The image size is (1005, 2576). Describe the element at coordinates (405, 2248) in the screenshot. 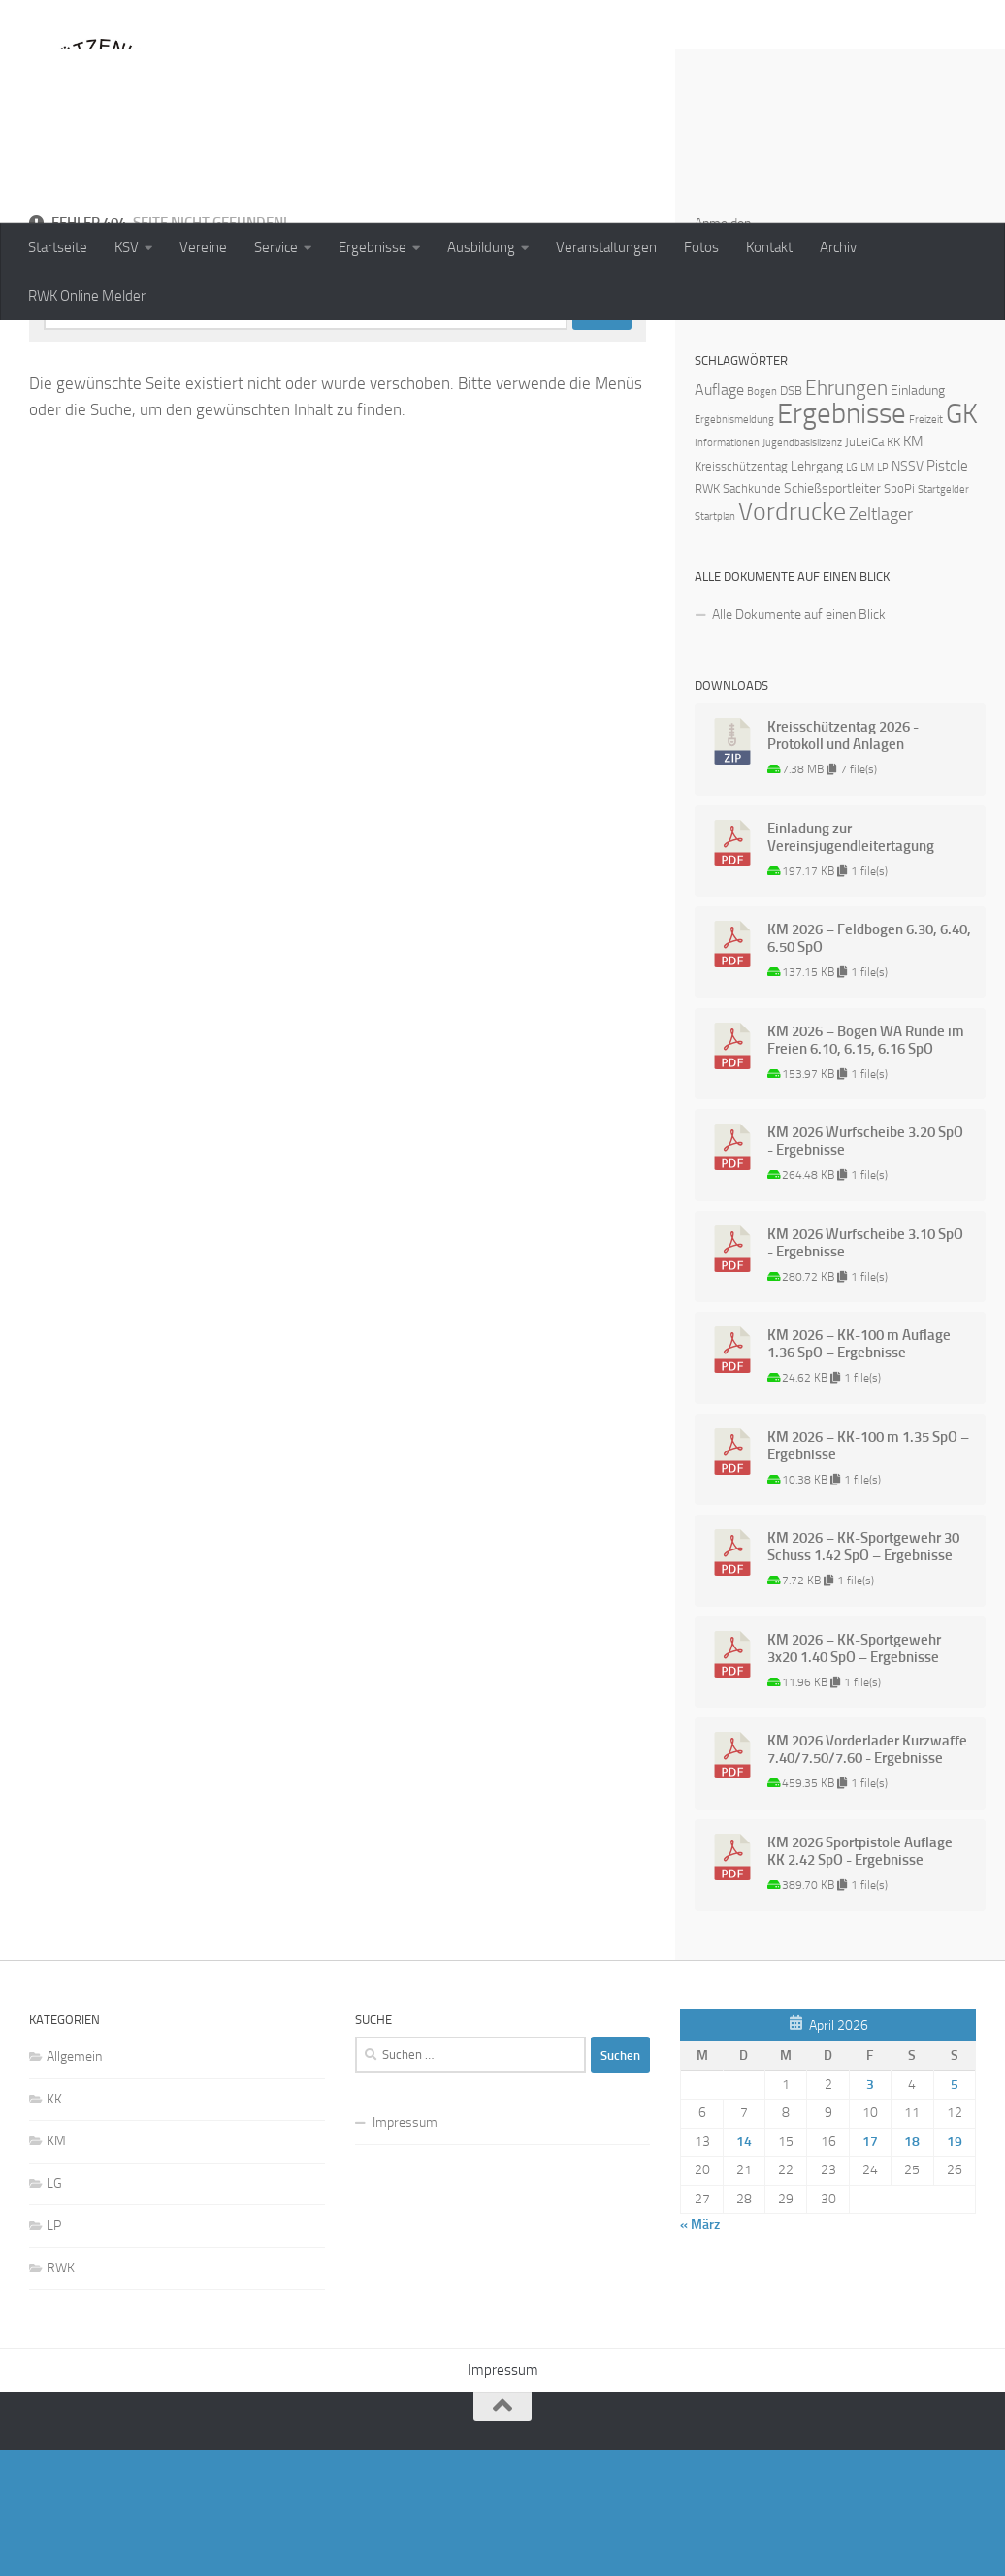

I see `Impressum` at that location.